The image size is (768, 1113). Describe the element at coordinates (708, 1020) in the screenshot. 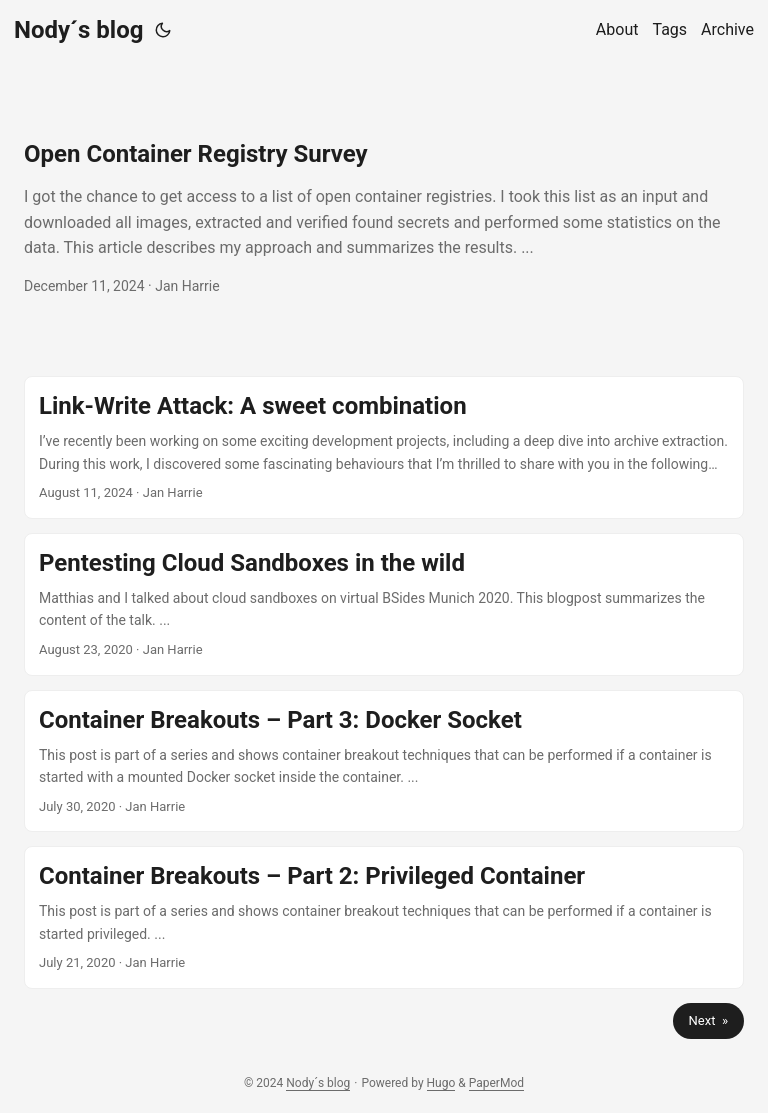

I see `Next »` at that location.